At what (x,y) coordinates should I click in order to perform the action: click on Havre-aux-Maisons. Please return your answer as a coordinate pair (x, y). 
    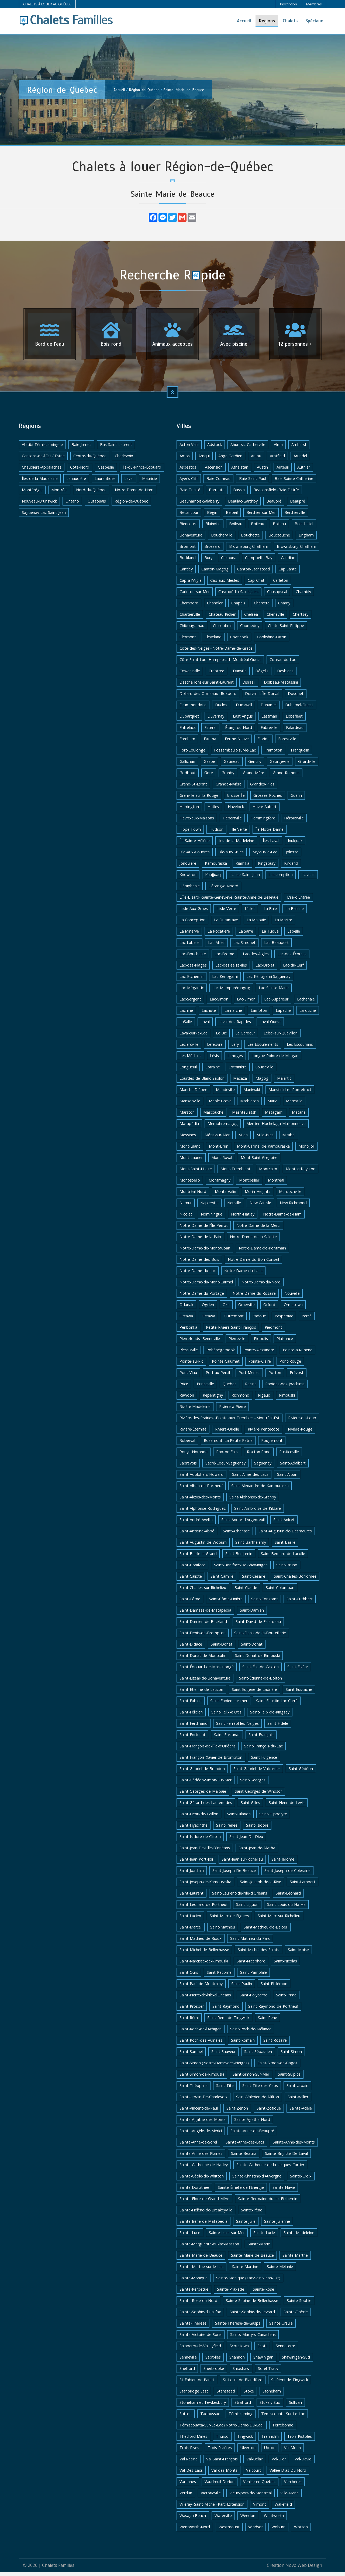
    Looking at the image, I should click on (197, 822).